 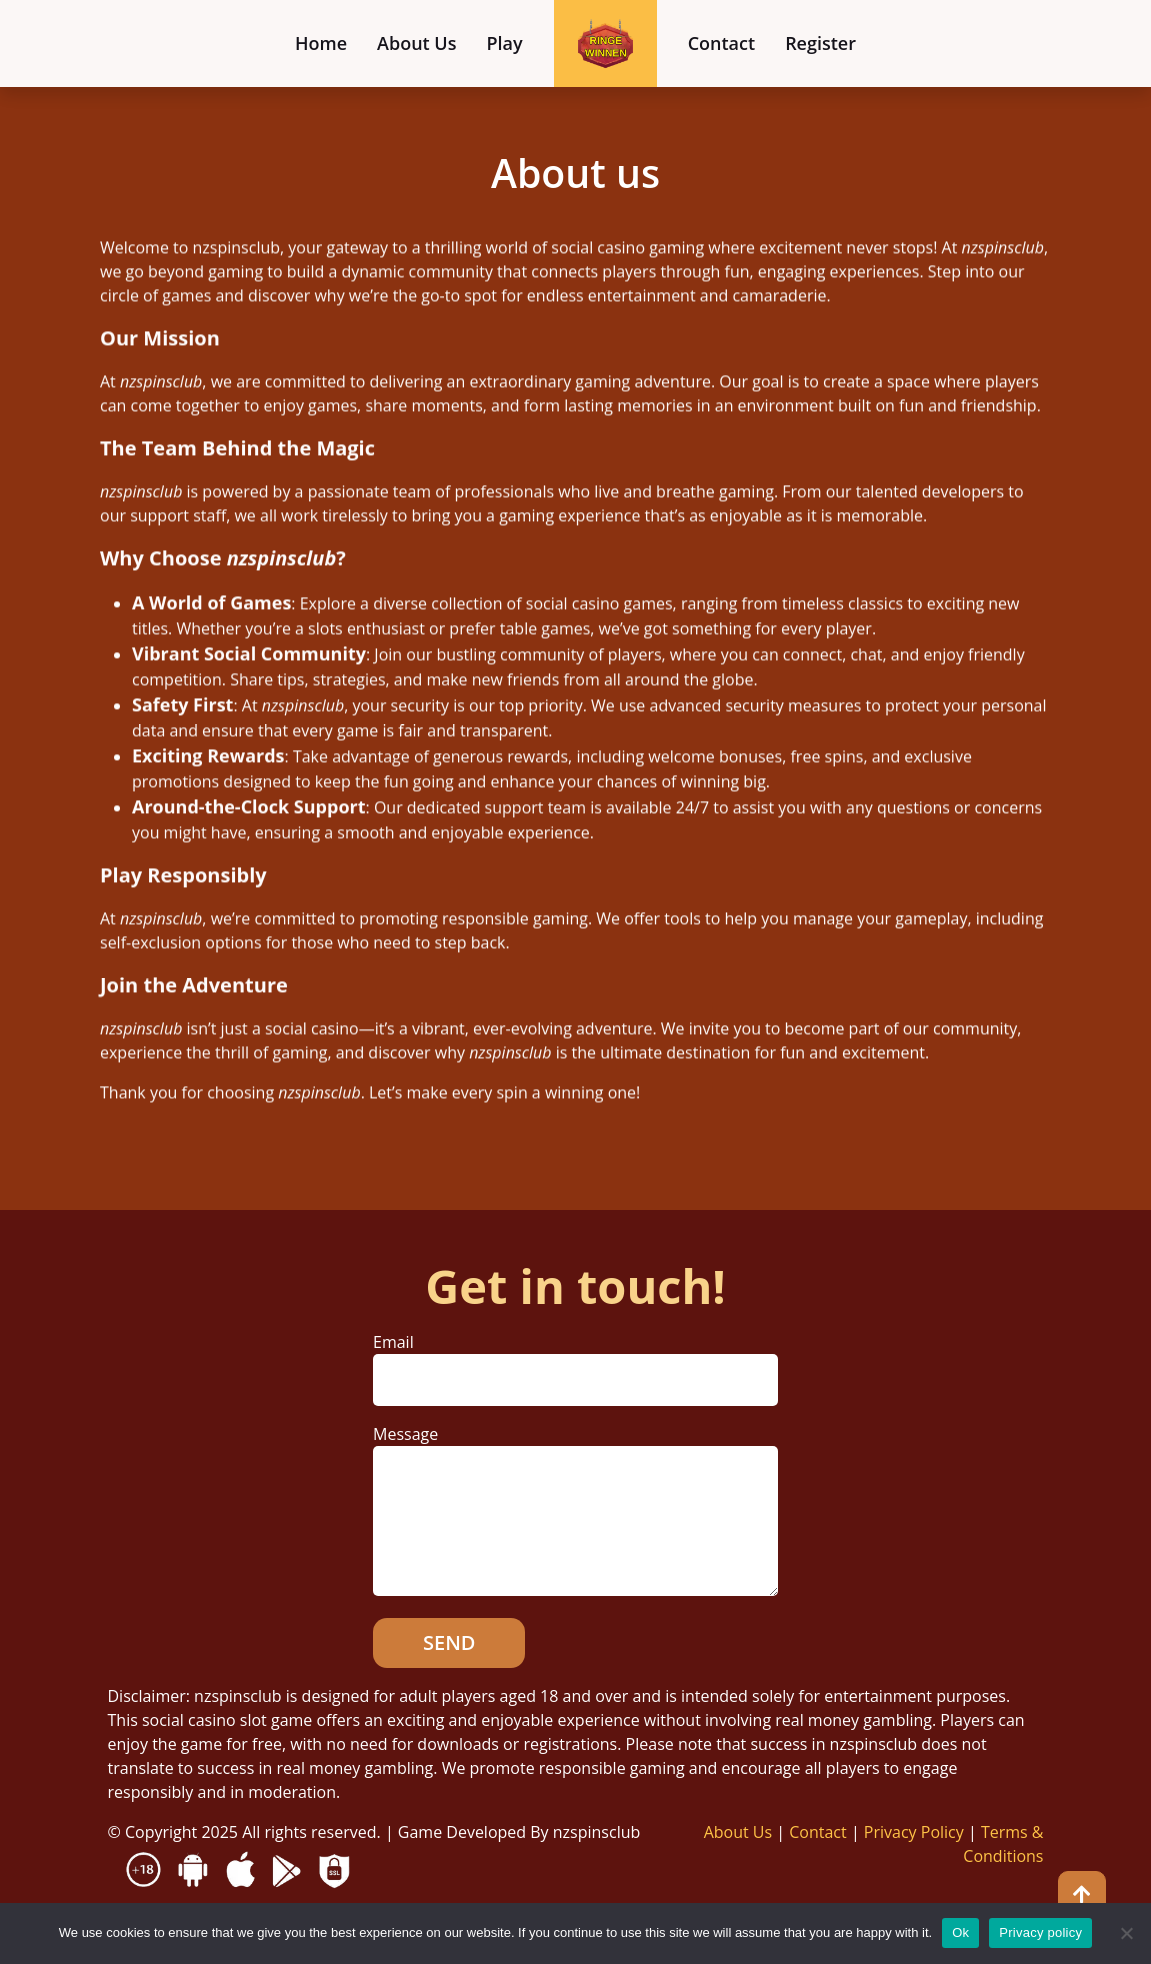 I want to click on Privacy policy, so click(x=1040, y=1932).